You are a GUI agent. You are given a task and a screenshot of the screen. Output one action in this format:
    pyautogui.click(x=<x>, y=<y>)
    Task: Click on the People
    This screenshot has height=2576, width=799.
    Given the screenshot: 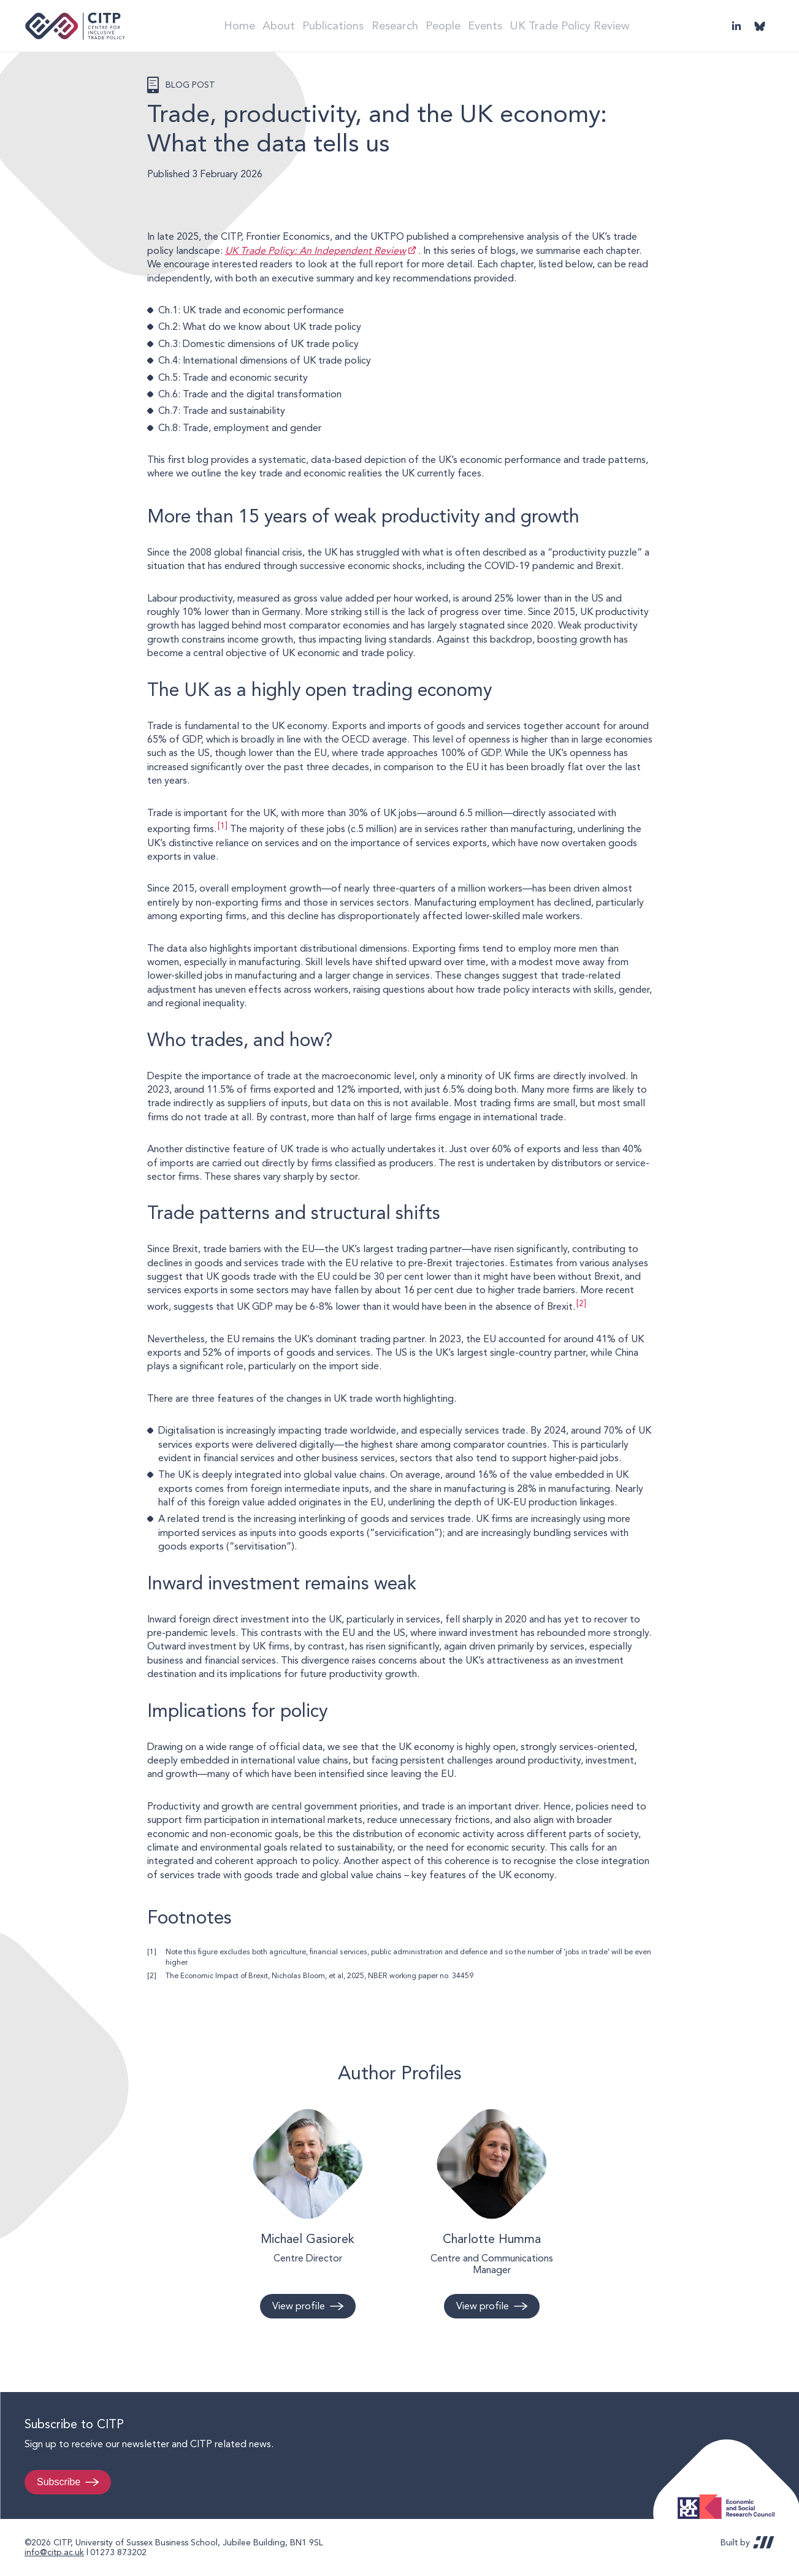 What is the action you would take?
    pyautogui.click(x=452, y=25)
    